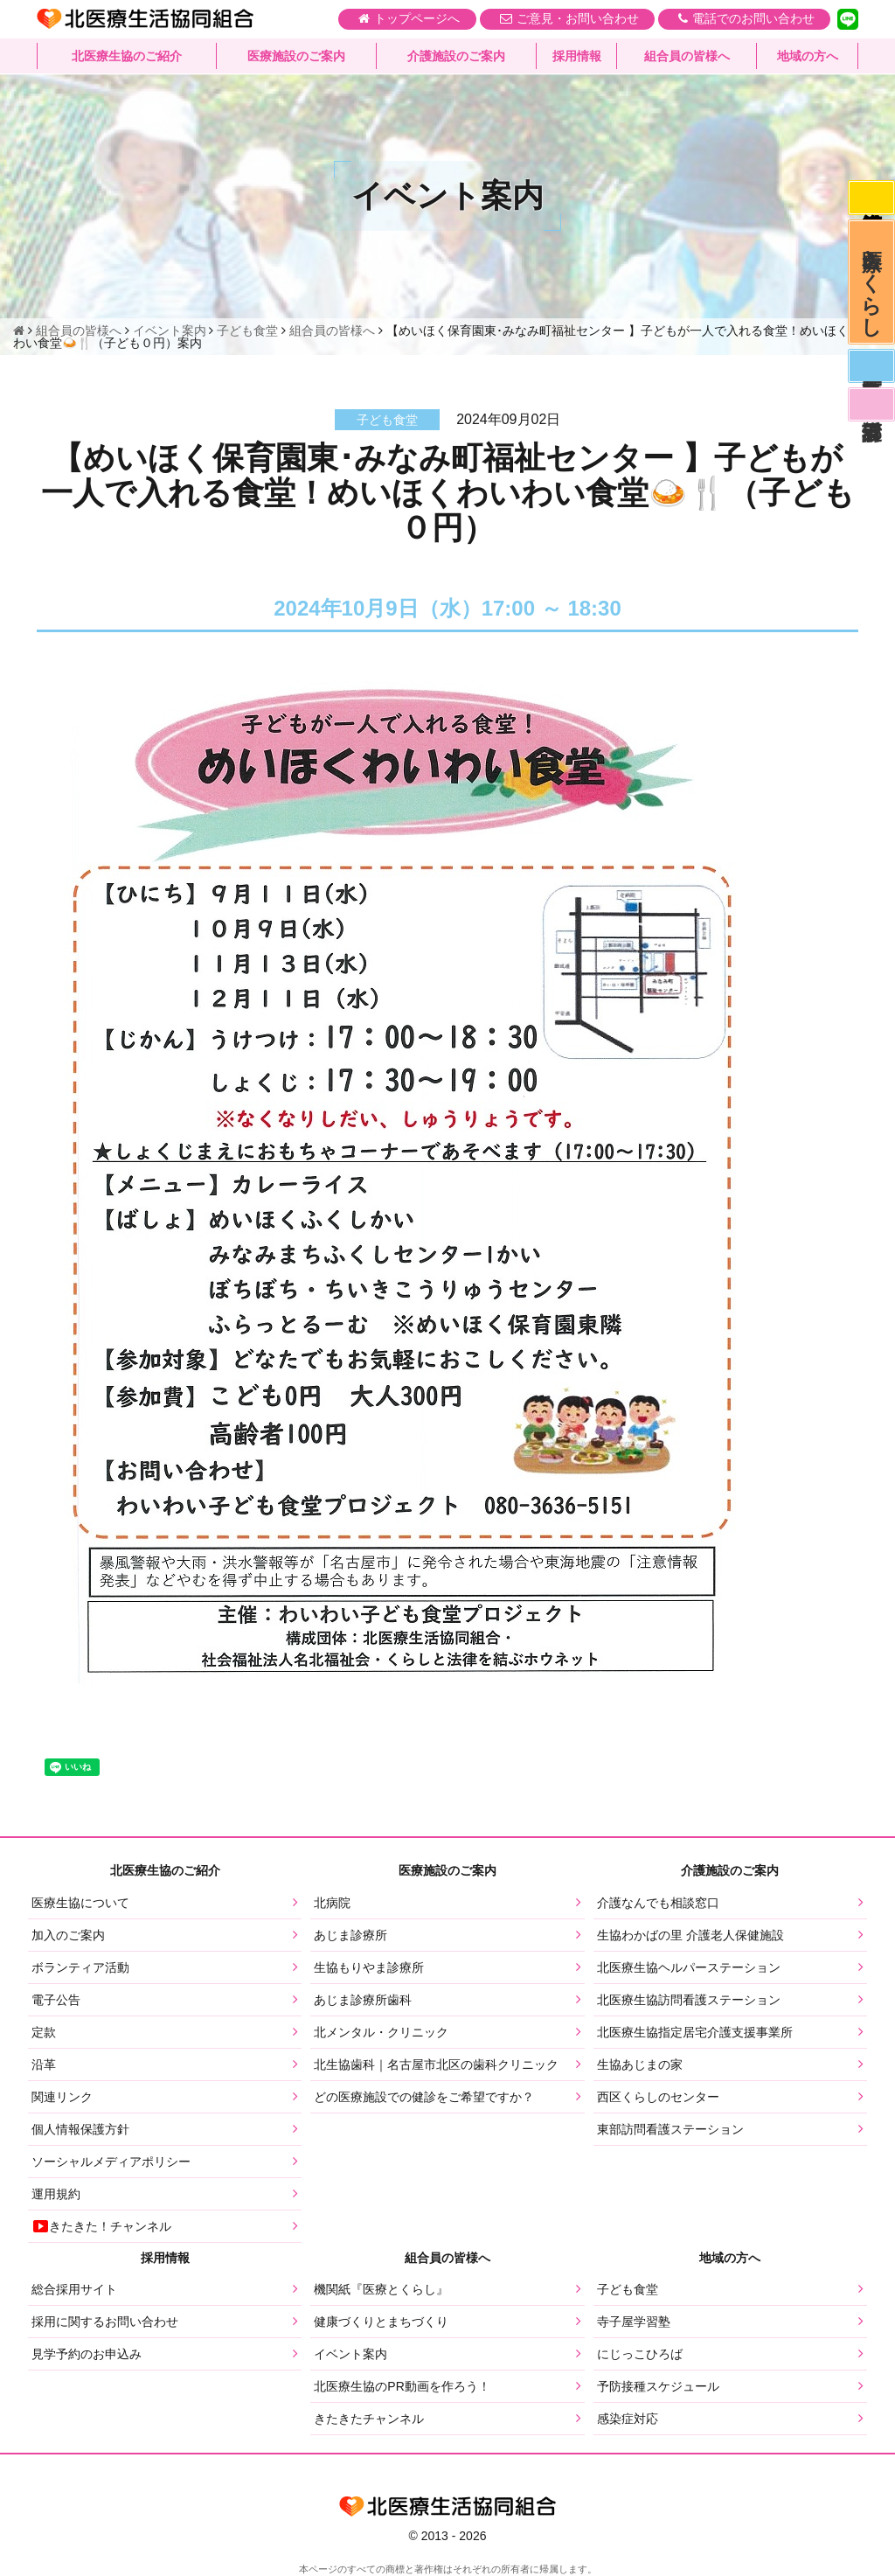 Image resolution: width=895 pixels, height=2576 pixels. I want to click on 介護なんでも相談窓口, so click(658, 1903).